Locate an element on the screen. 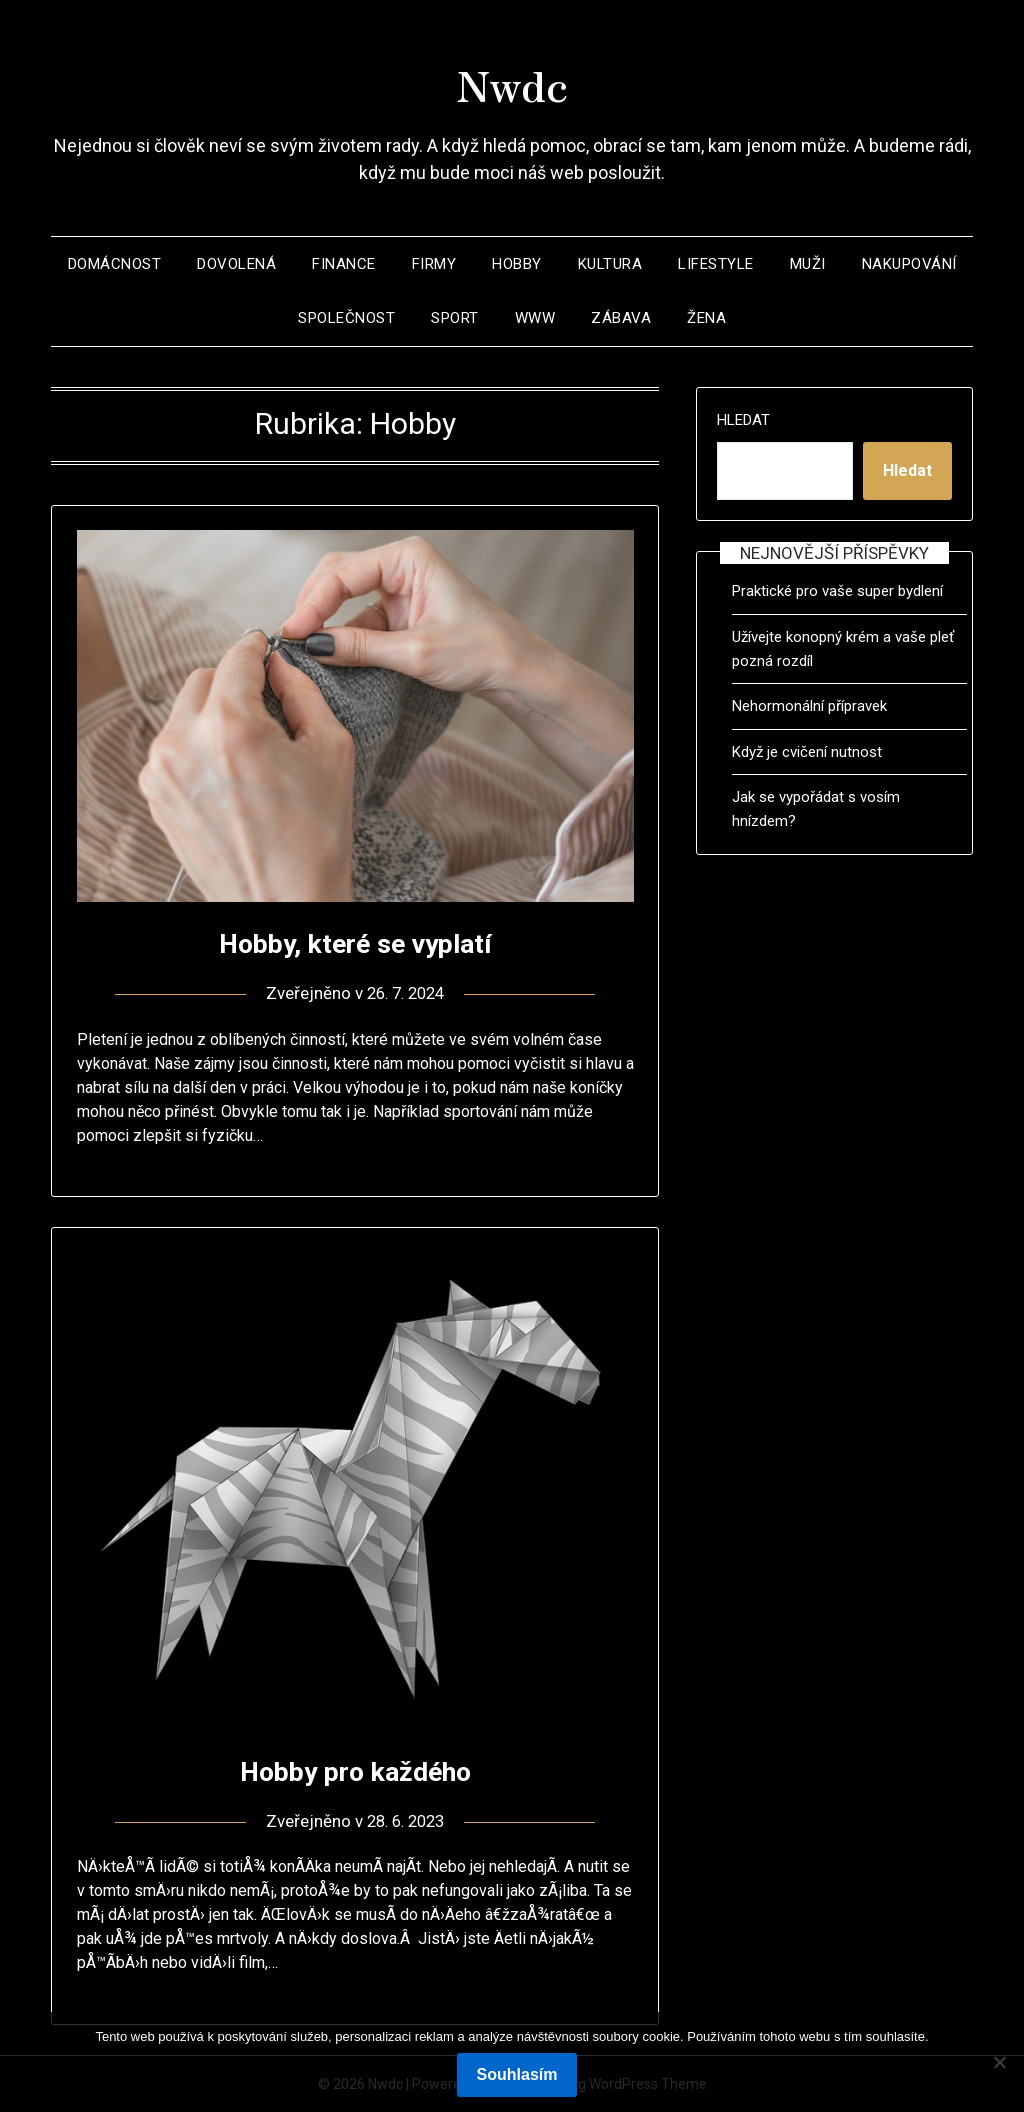 This screenshot has height=2112, width=1024. Dovolená is located at coordinates (236, 264).